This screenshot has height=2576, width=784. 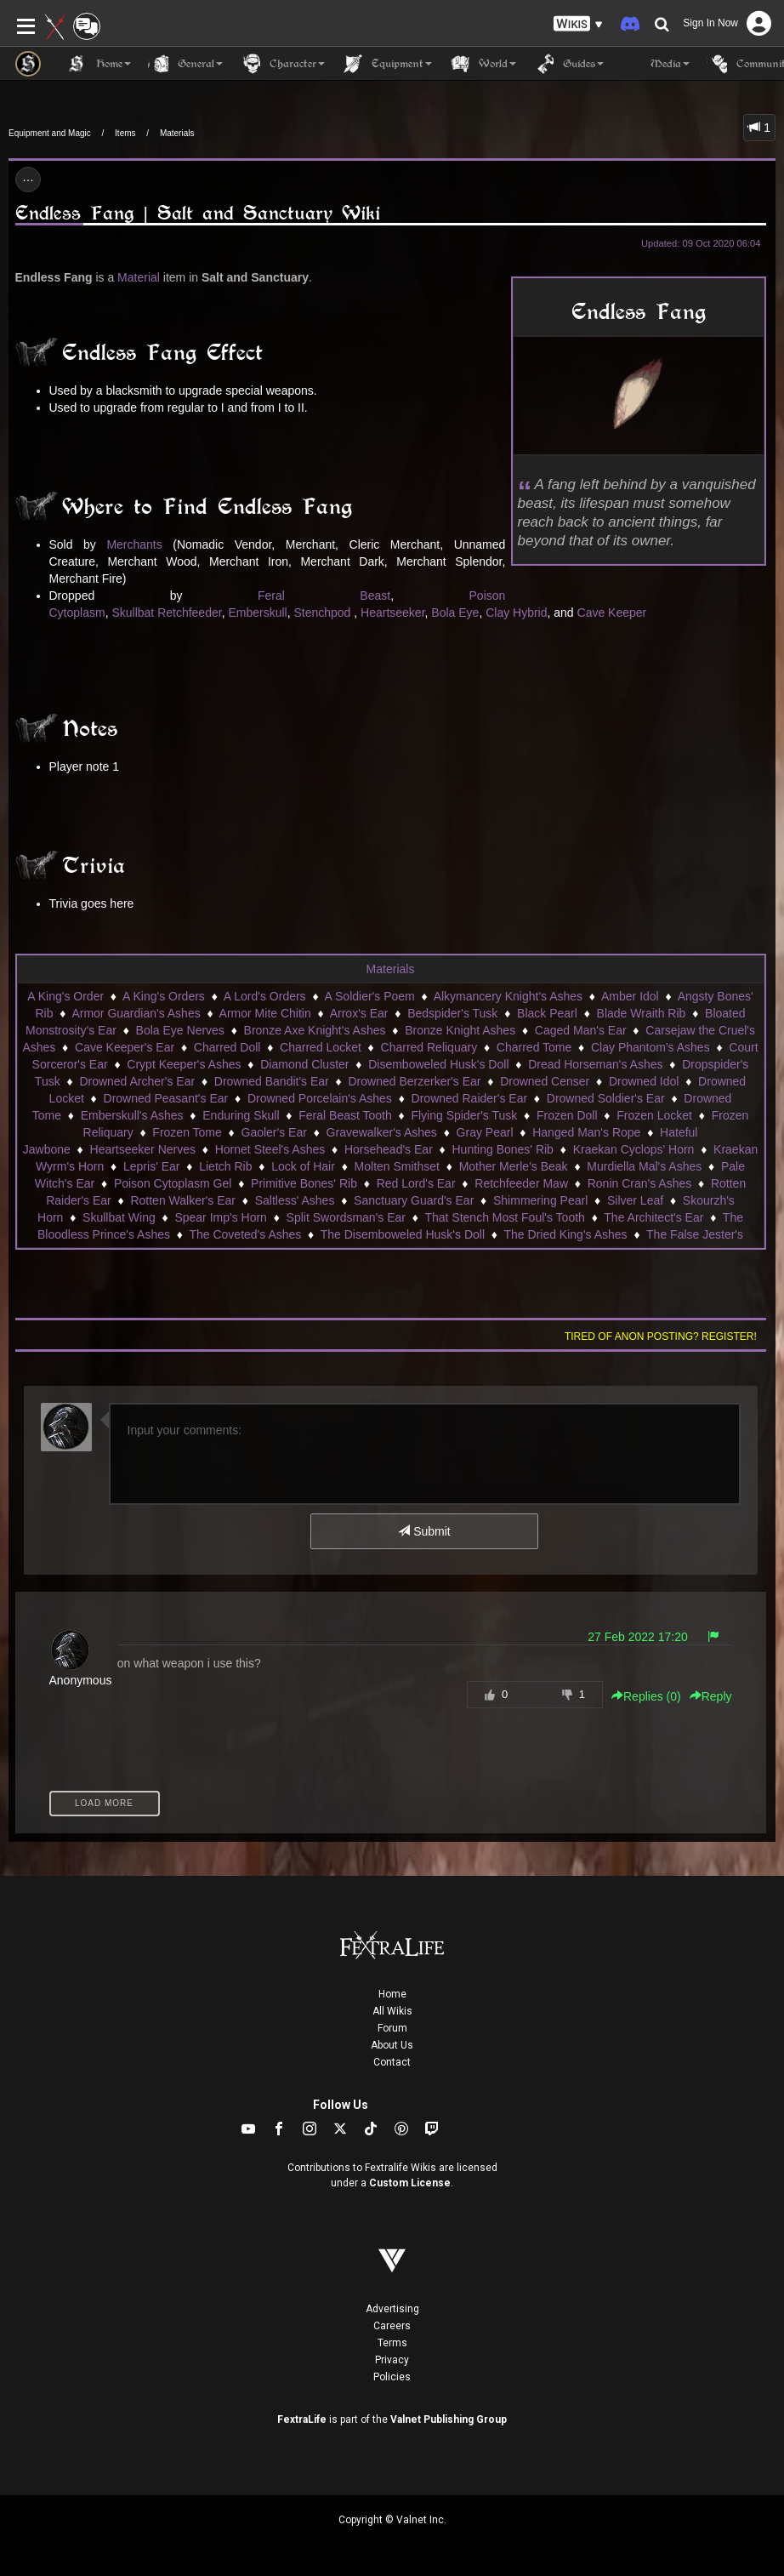 I want to click on Terms, so click(x=392, y=2343).